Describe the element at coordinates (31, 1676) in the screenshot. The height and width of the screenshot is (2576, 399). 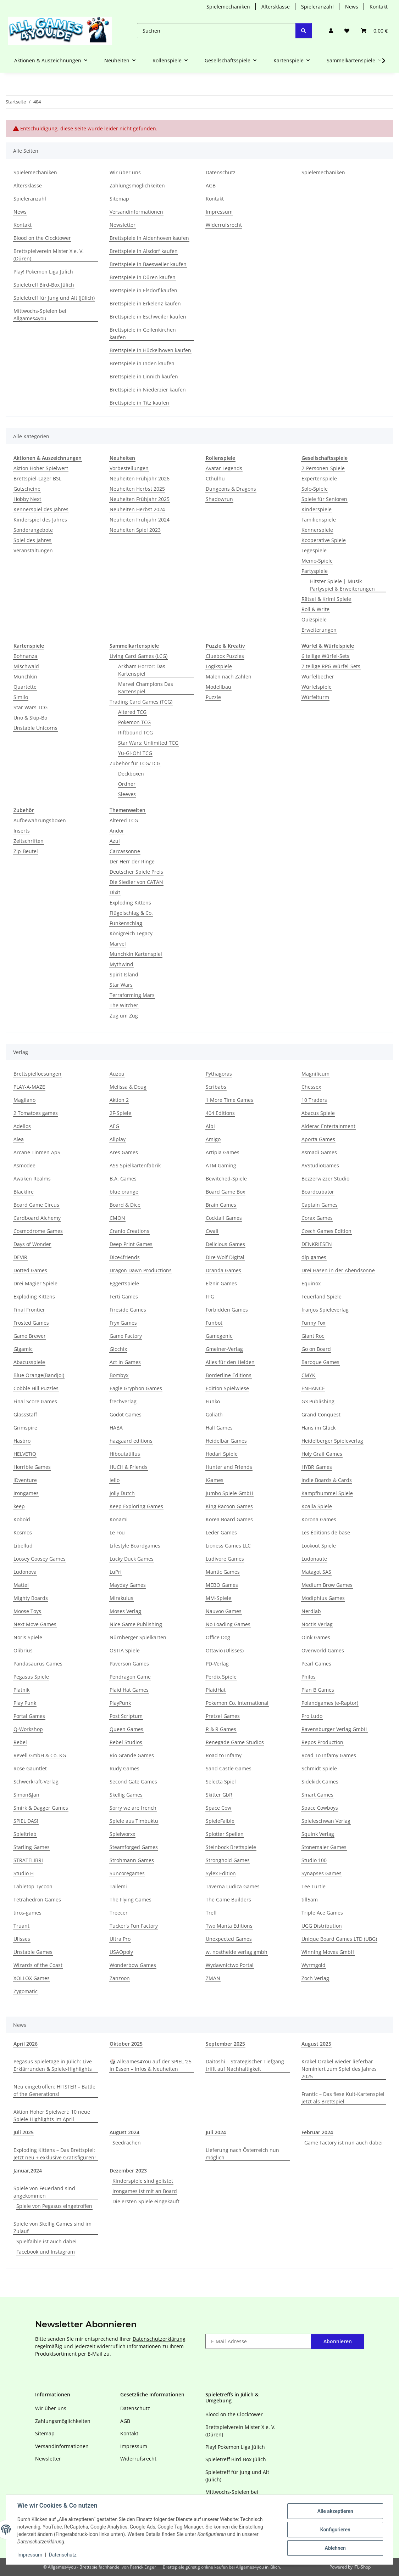
I see `Pegasus Spiele` at that location.